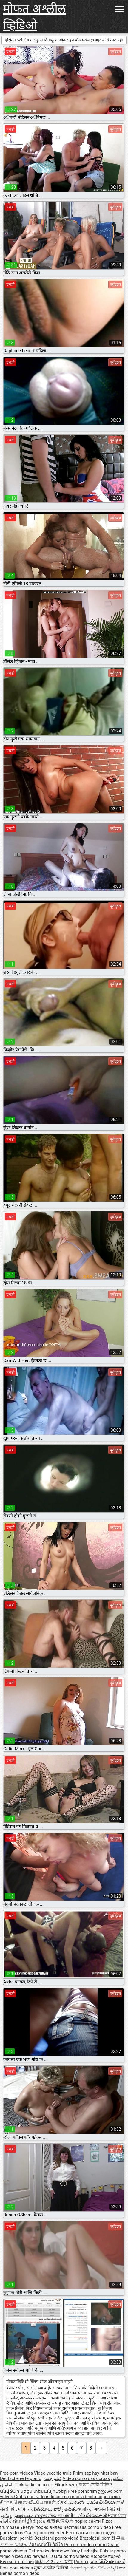 The width and height of the screenshot is (128, 2576). I want to click on Gratis porr videor, so click(32, 2496).